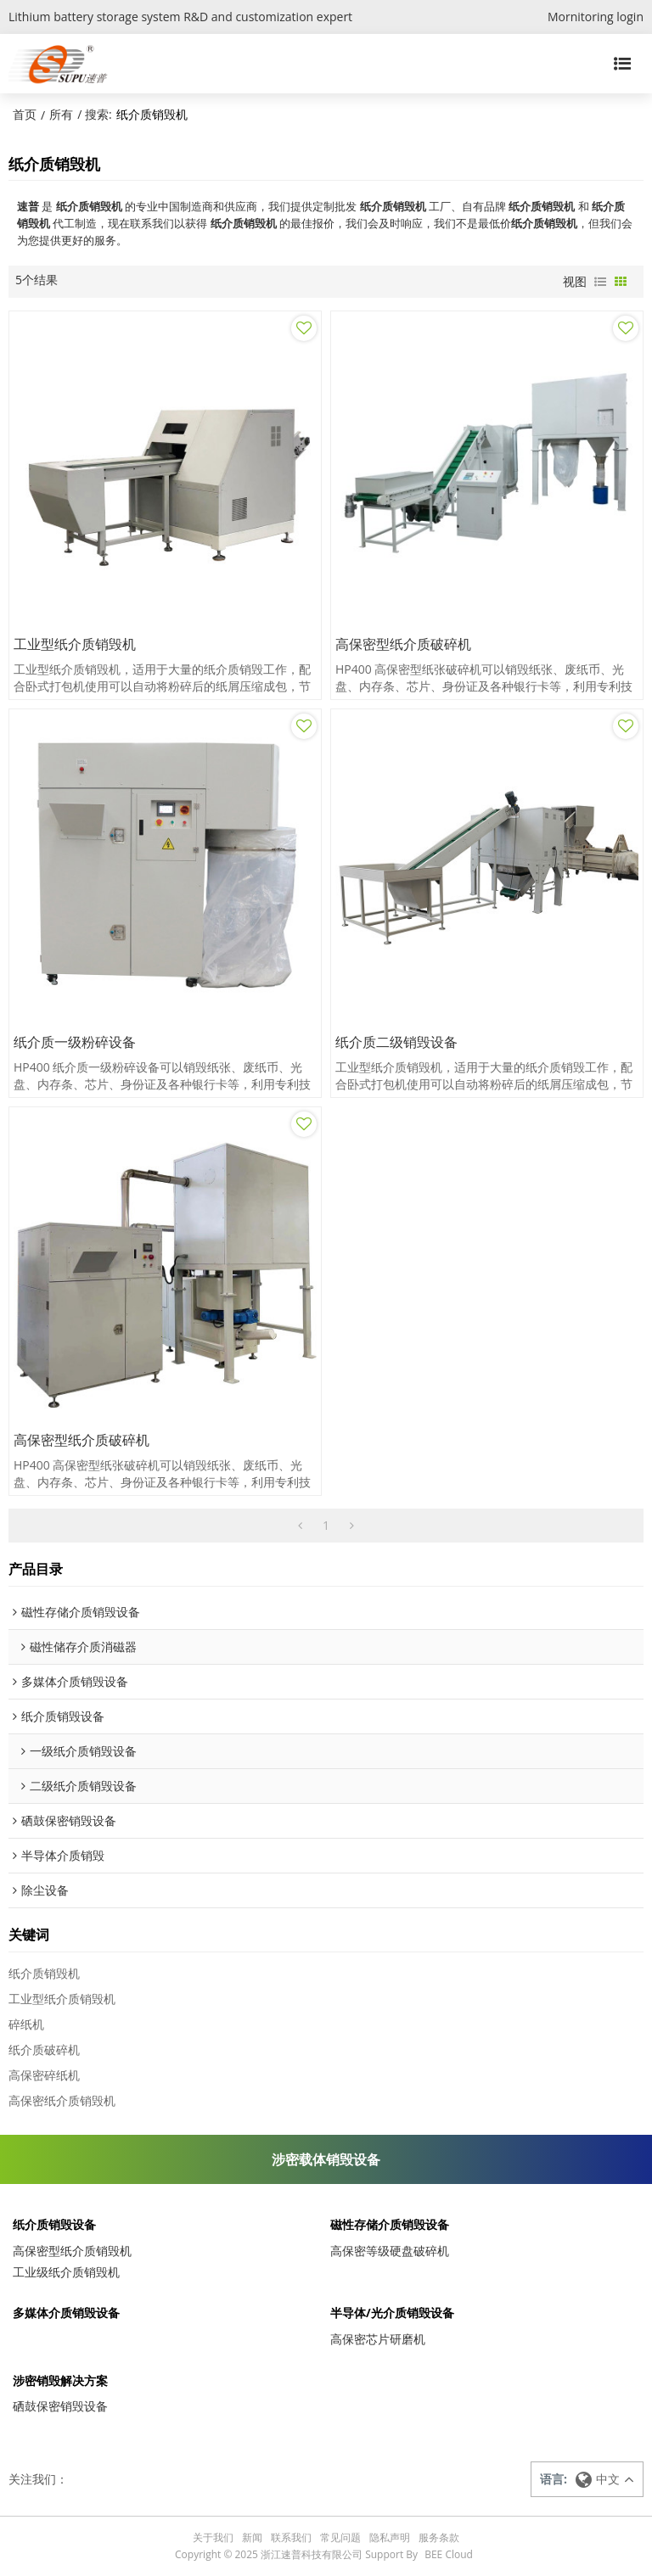  Describe the element at coordinates (75, 1041) in the screenshot. I see `纸介质一级粉碎设备` at that location.